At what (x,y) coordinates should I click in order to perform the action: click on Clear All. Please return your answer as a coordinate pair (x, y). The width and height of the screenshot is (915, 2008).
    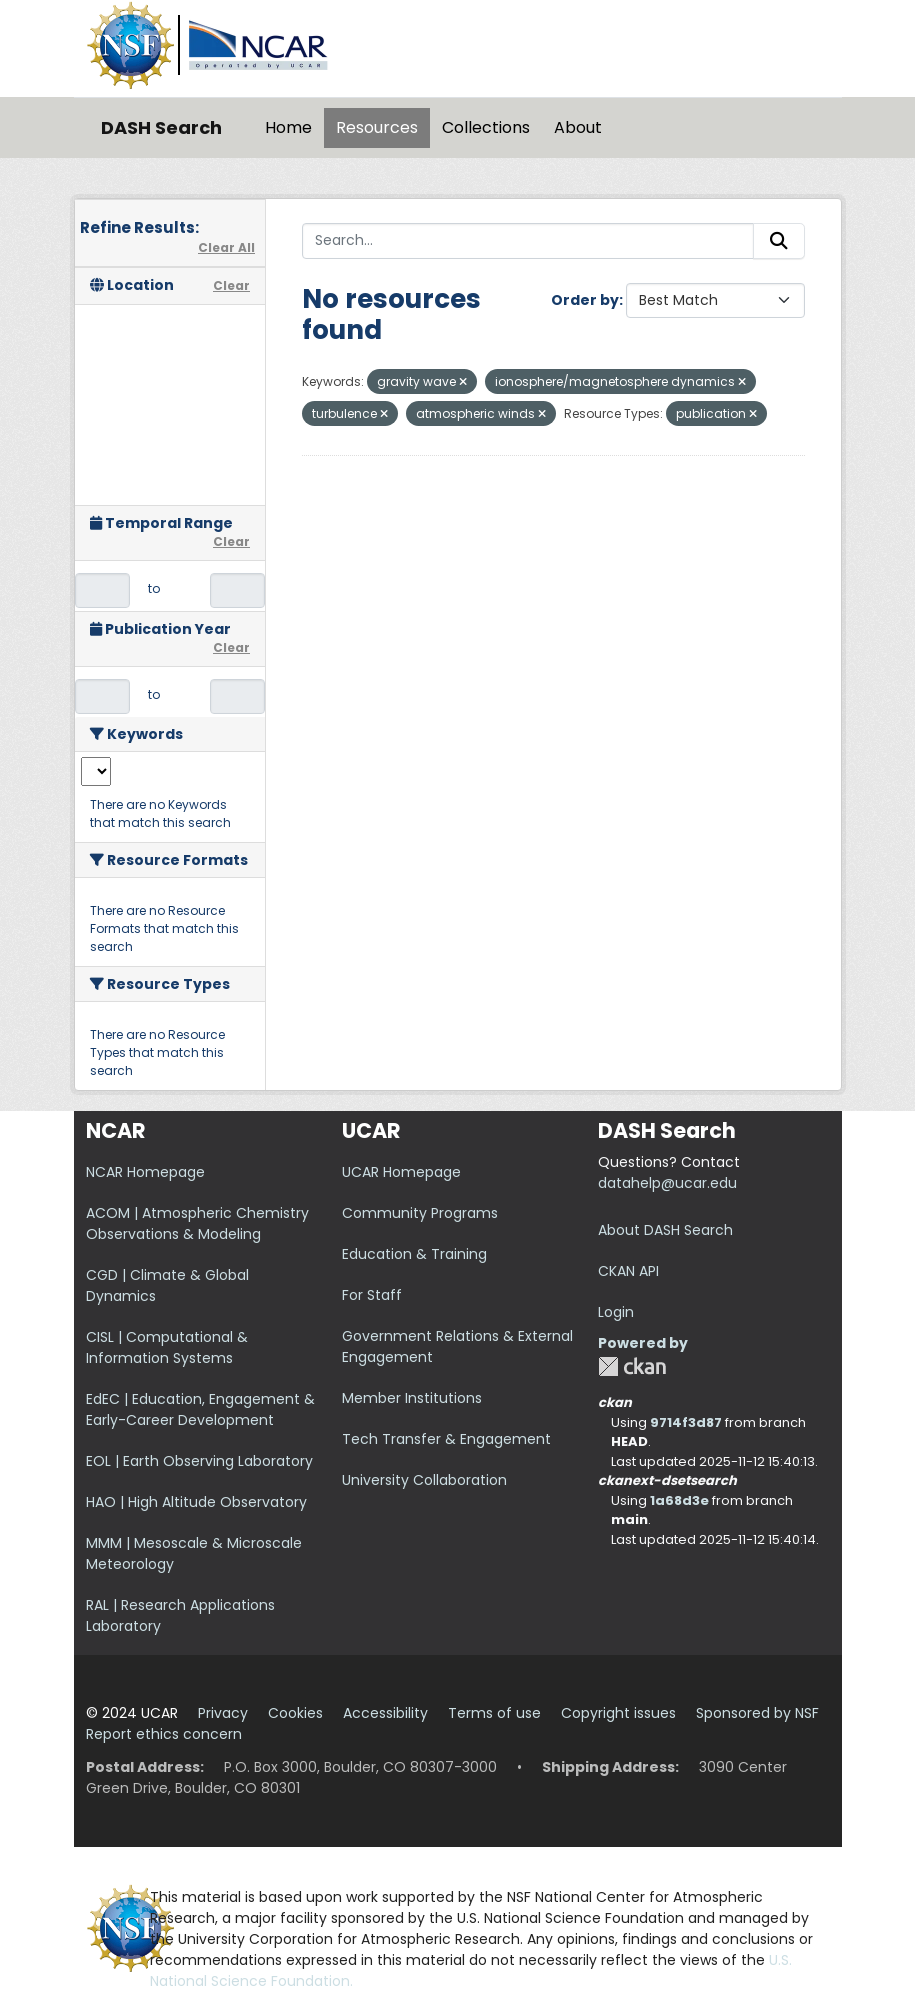
    Looking at the image, I should click on (226, 247).